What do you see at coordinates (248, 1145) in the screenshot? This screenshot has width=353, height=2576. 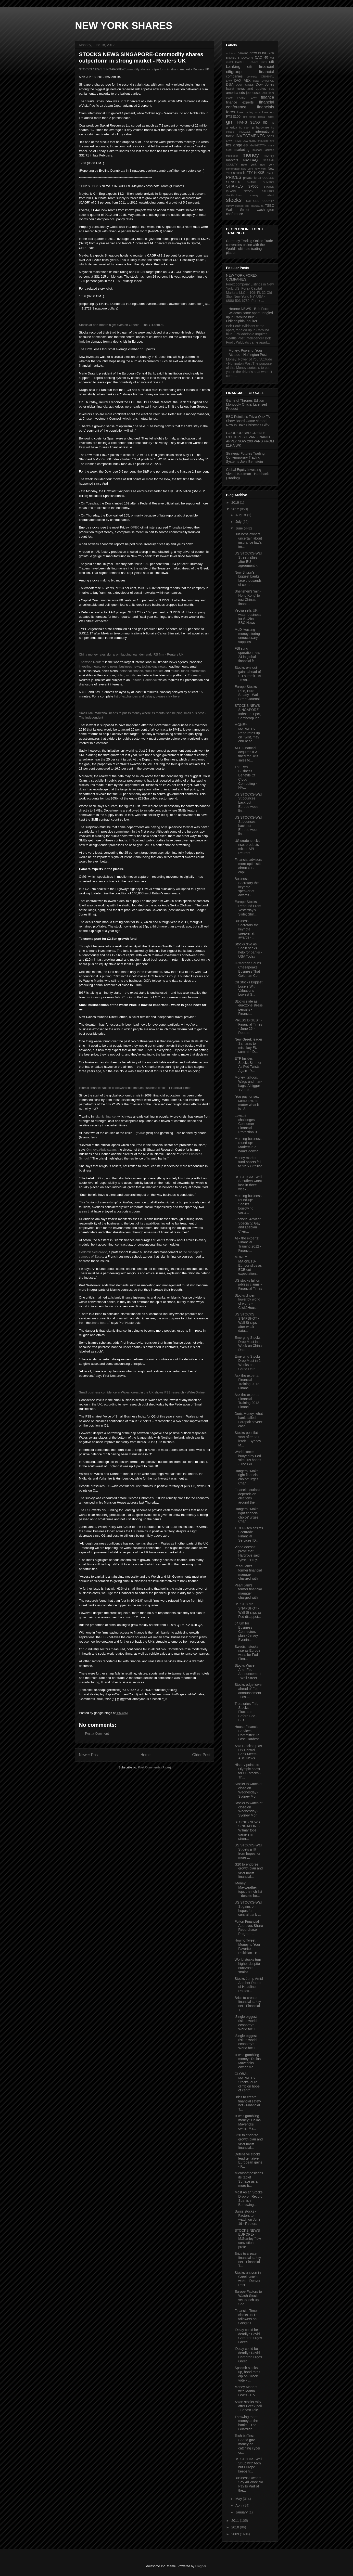 I see `Morning business round-up: Markets rue banks downg...` at bounding box center [248, 1145].